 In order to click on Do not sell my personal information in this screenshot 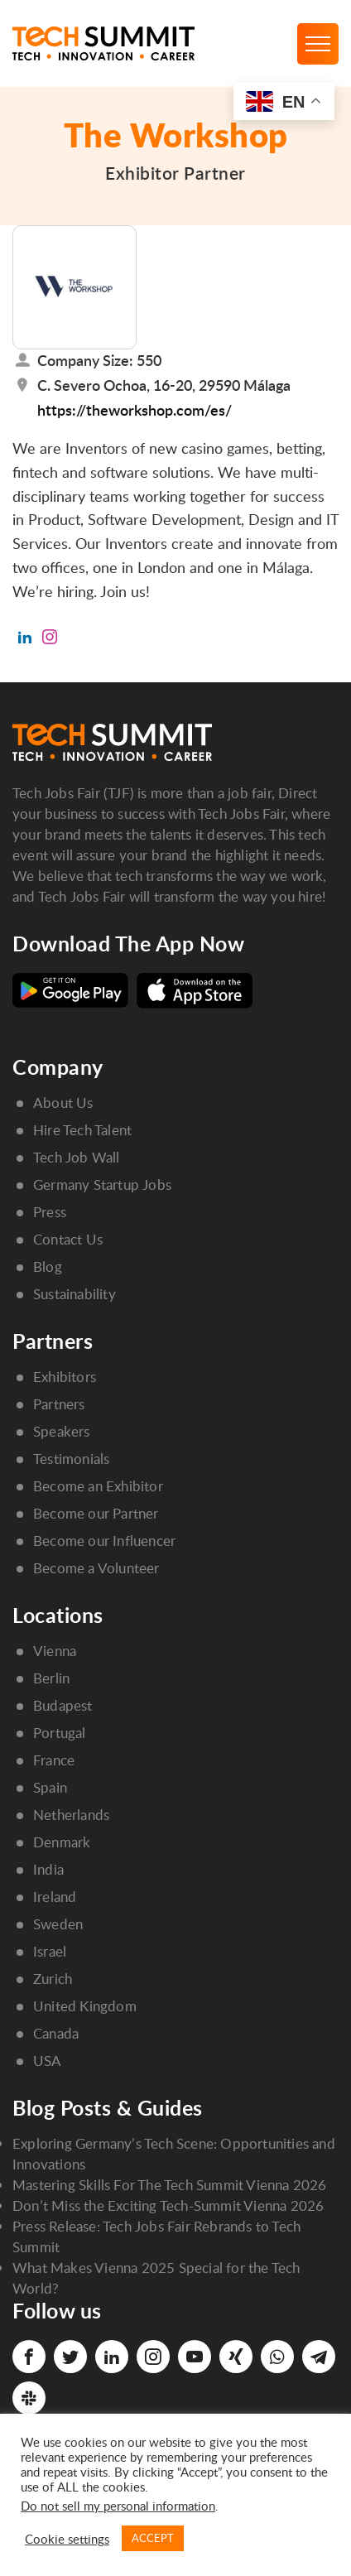, I will do `click(118, 2505)`.